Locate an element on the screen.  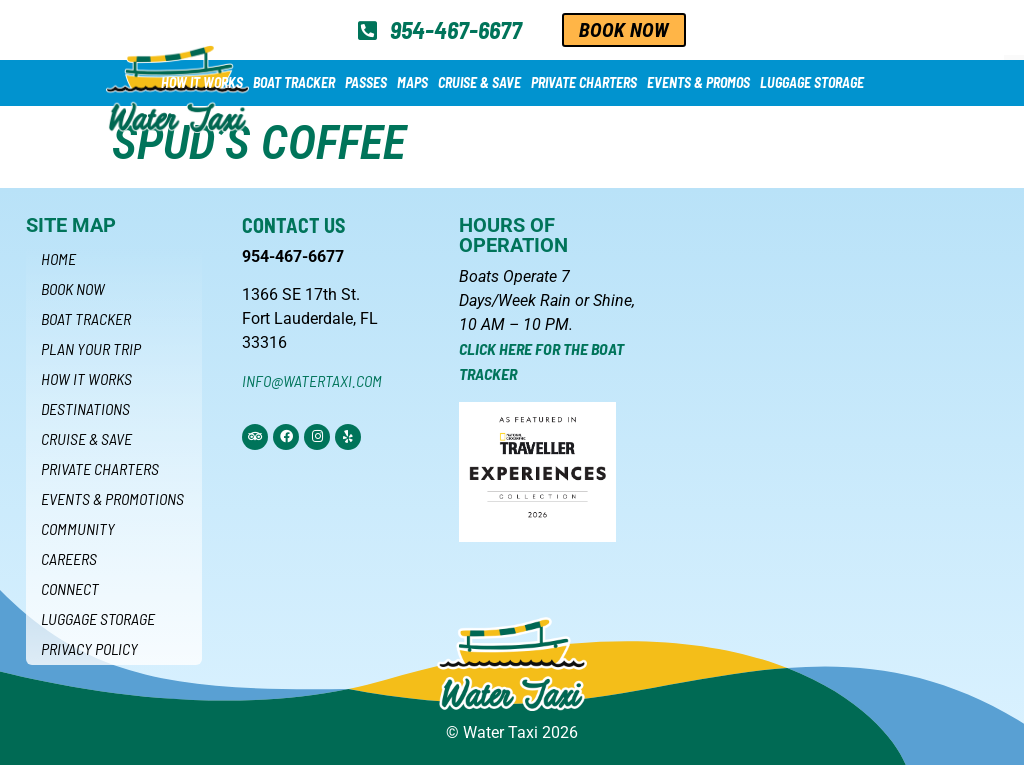
Plan Your Trip is located at coordinates (91, 348).